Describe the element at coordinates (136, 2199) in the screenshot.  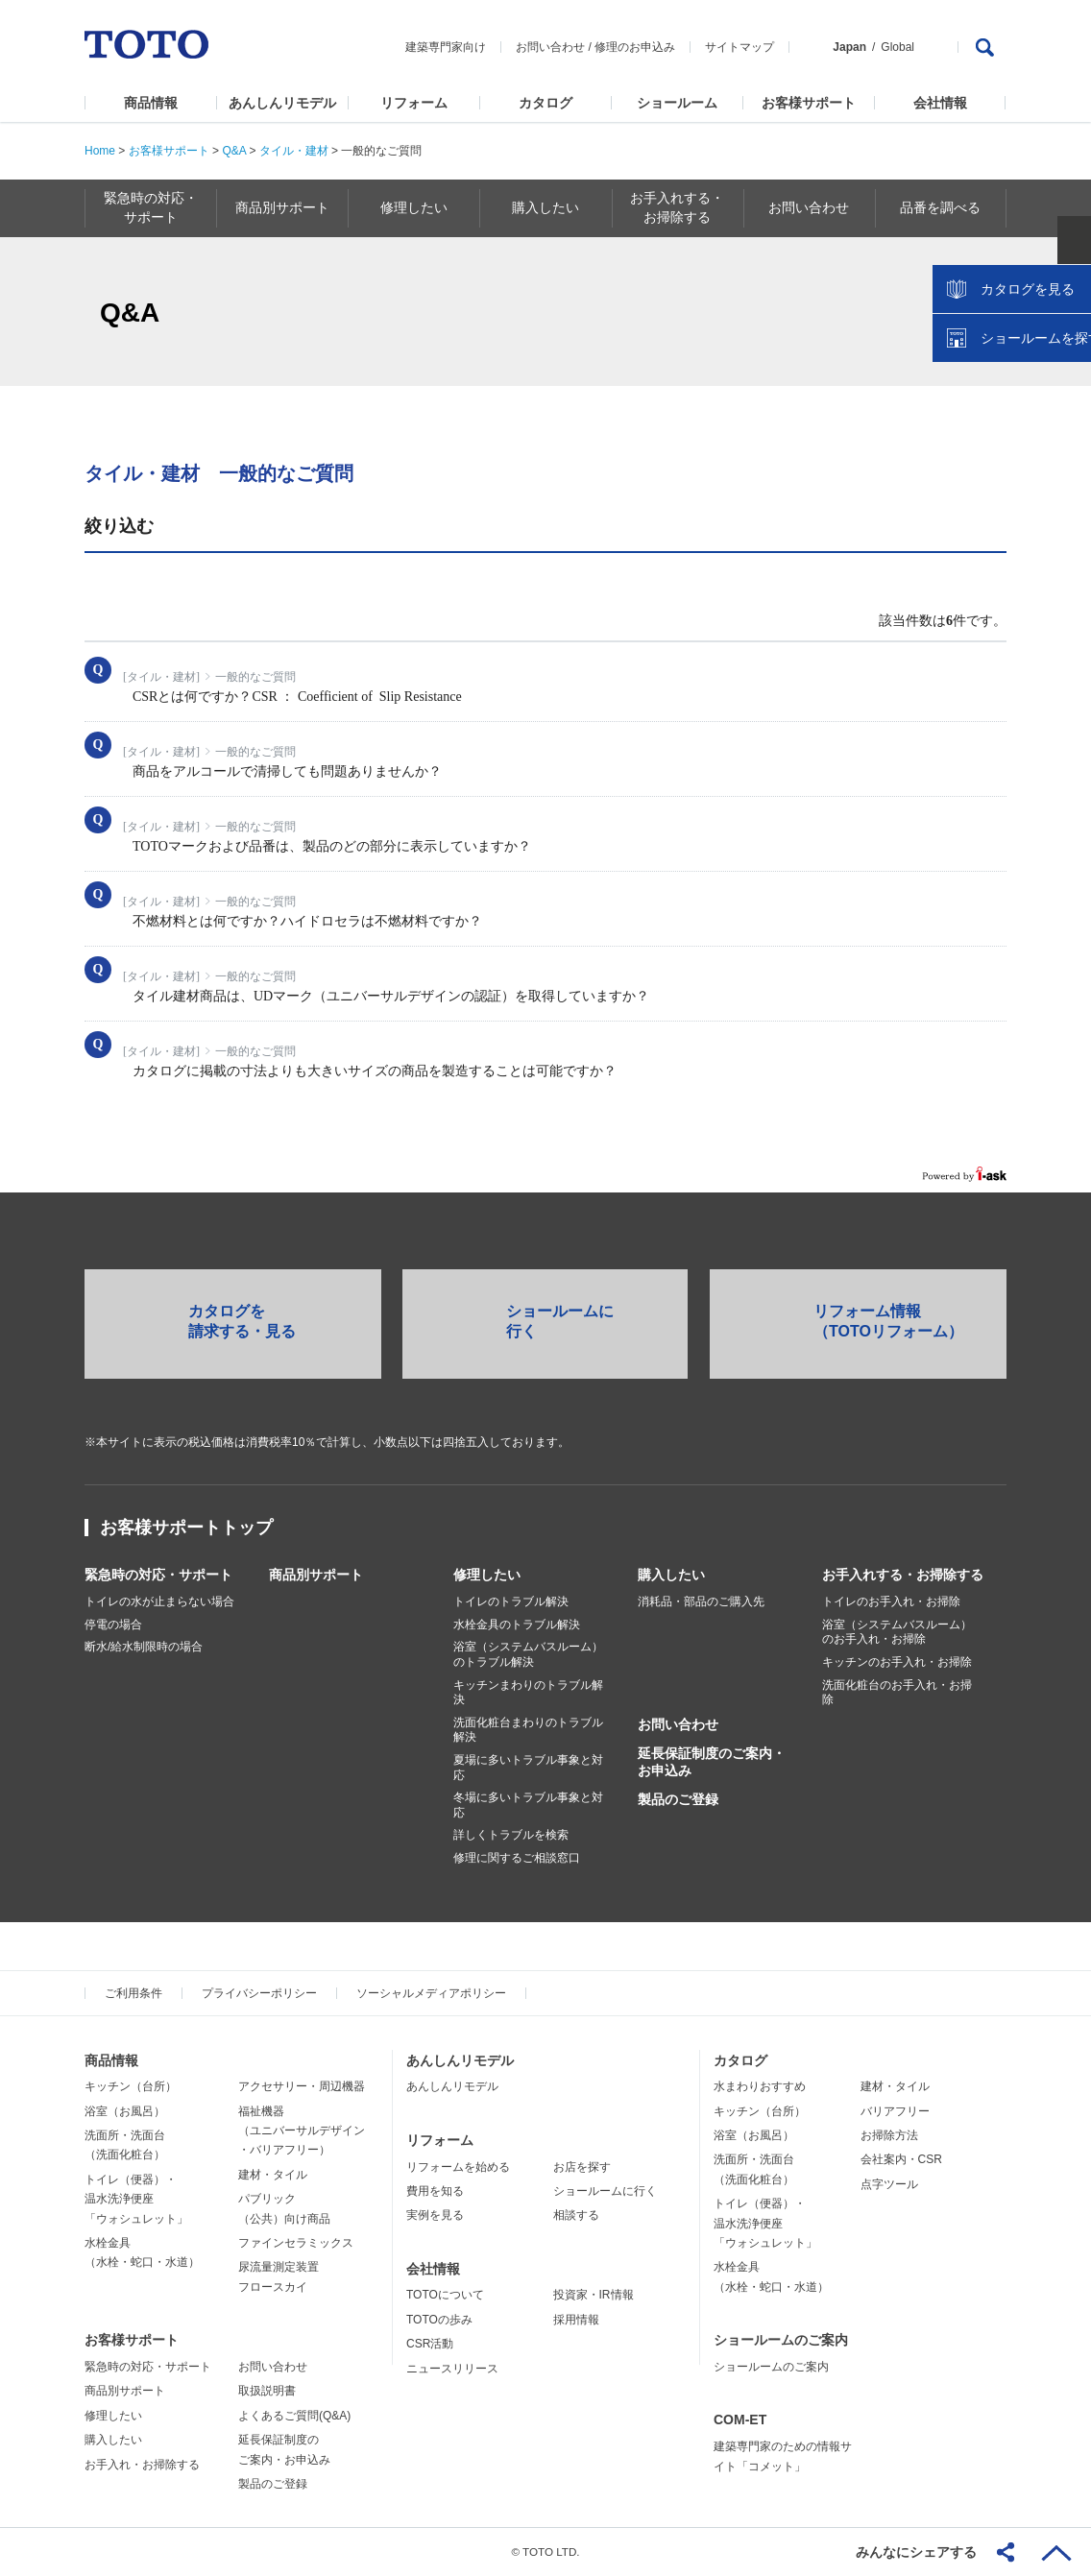
I see `トイレ（便器）・温水洗浄便座「ウォシュレット」` at that location.